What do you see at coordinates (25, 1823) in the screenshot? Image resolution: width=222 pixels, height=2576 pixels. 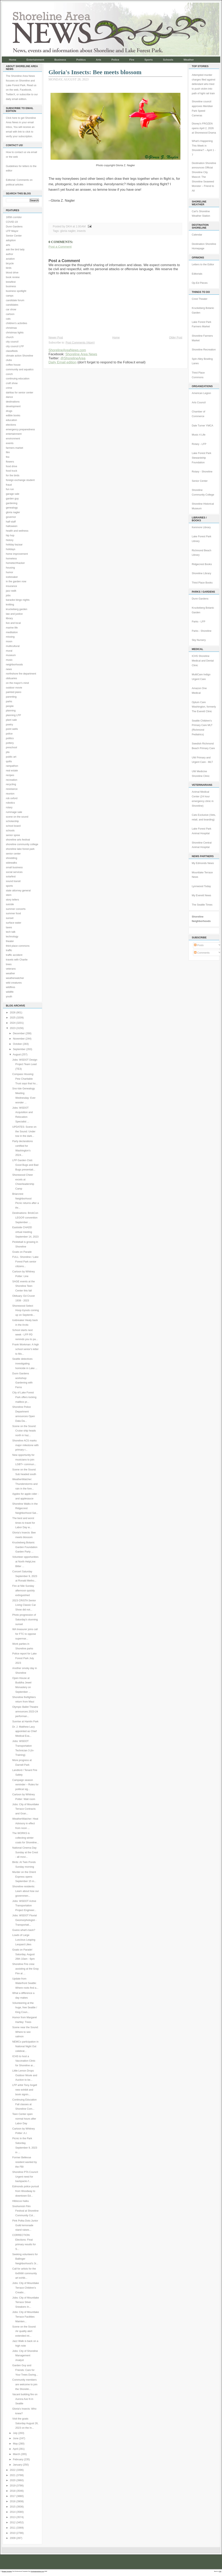 I see `WeatherWatcher: Heat Advisory in effect from noon ...` at bounding box center [25, 1823].